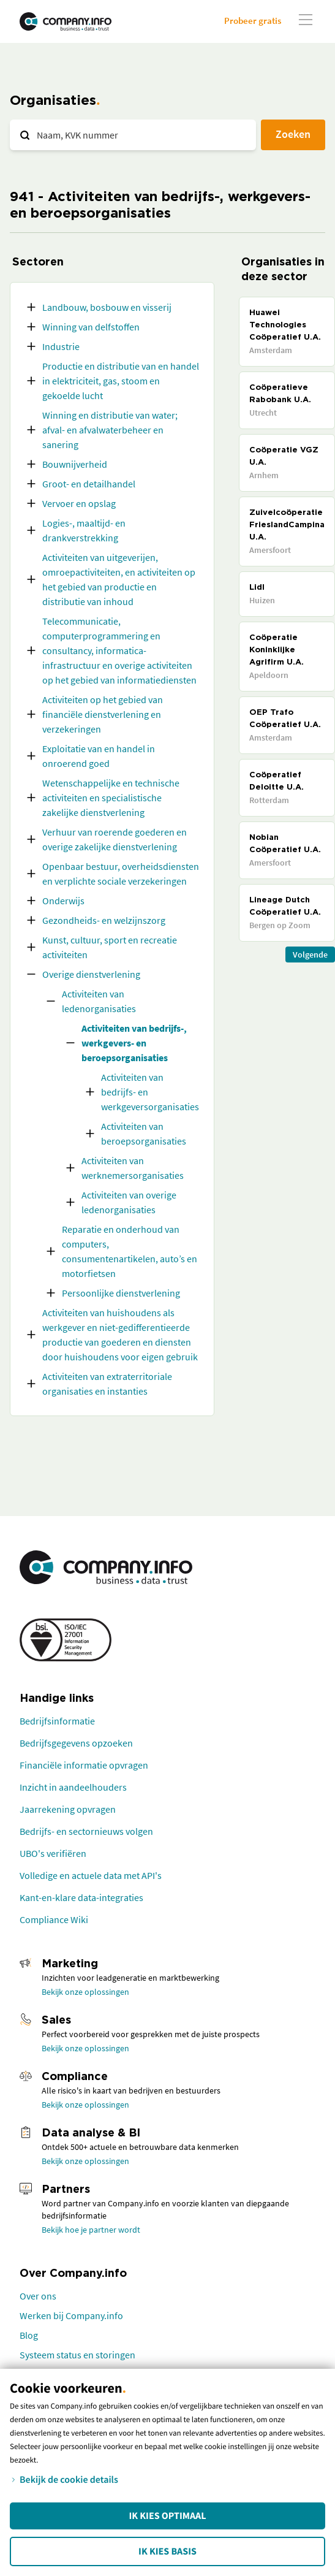  What do you see at coordinates (167, 2516) in the screenshot?
I see `Ik kies Optimaal` at bounding box center [167, 2516].